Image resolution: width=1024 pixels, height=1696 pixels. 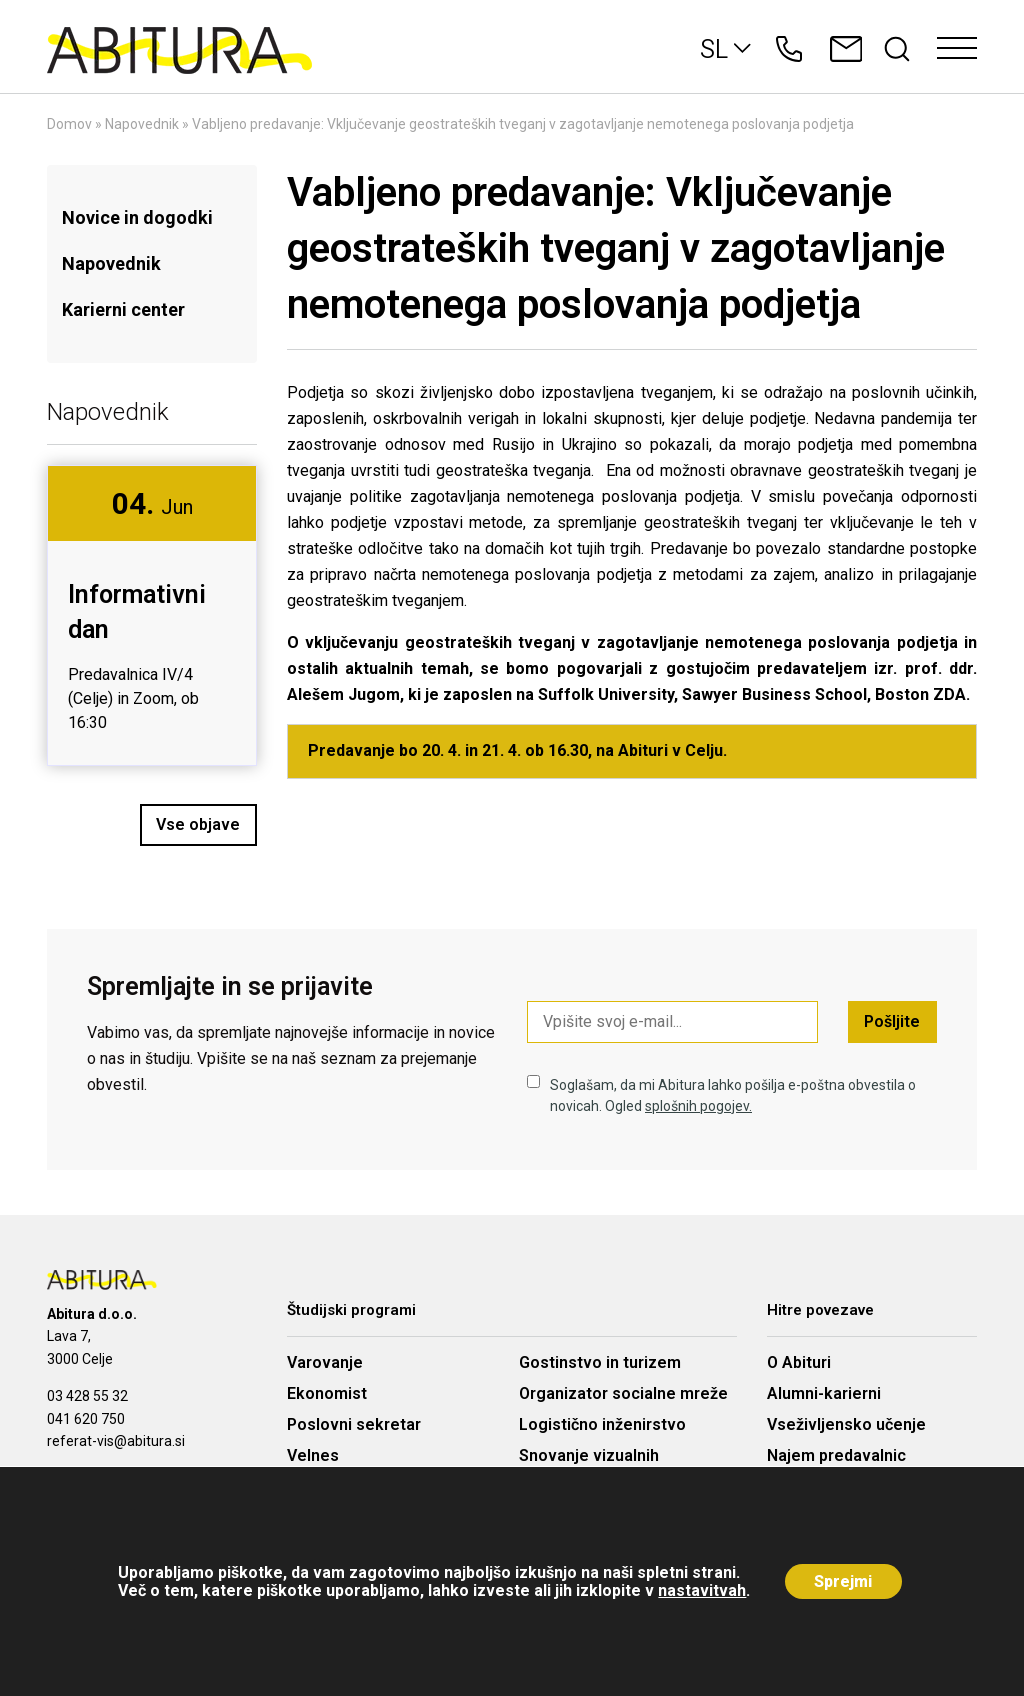 I want to click on [Toggle navigation], so click(x=957, y=49).